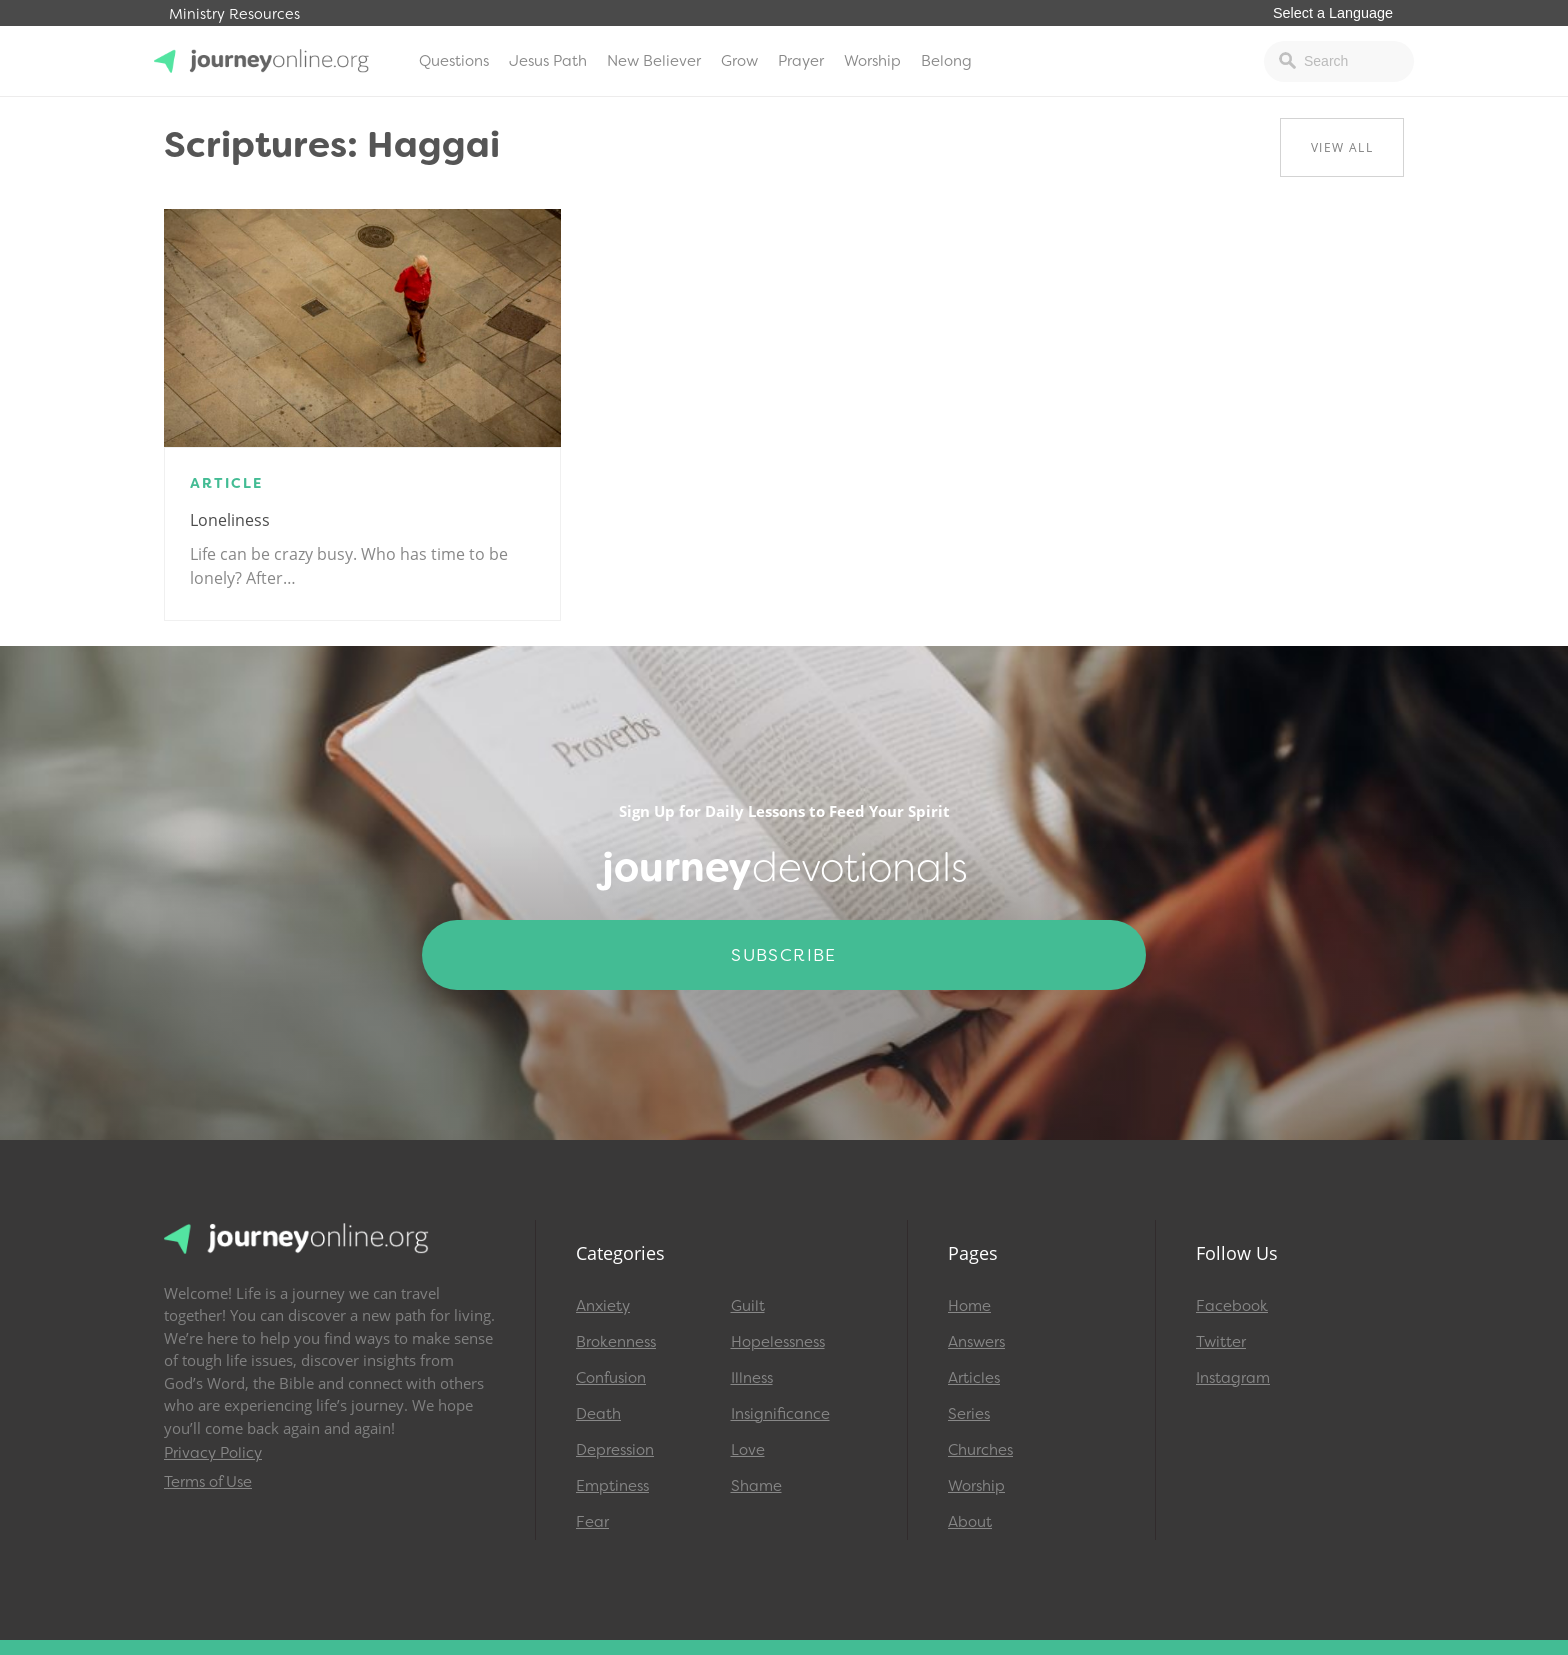 The width and height of the screenshot is (1568, 1655). What do you see at coordinates (234, 14) in the screenshot?
I see `Ministry Resources` at bounding box center [234, 14].